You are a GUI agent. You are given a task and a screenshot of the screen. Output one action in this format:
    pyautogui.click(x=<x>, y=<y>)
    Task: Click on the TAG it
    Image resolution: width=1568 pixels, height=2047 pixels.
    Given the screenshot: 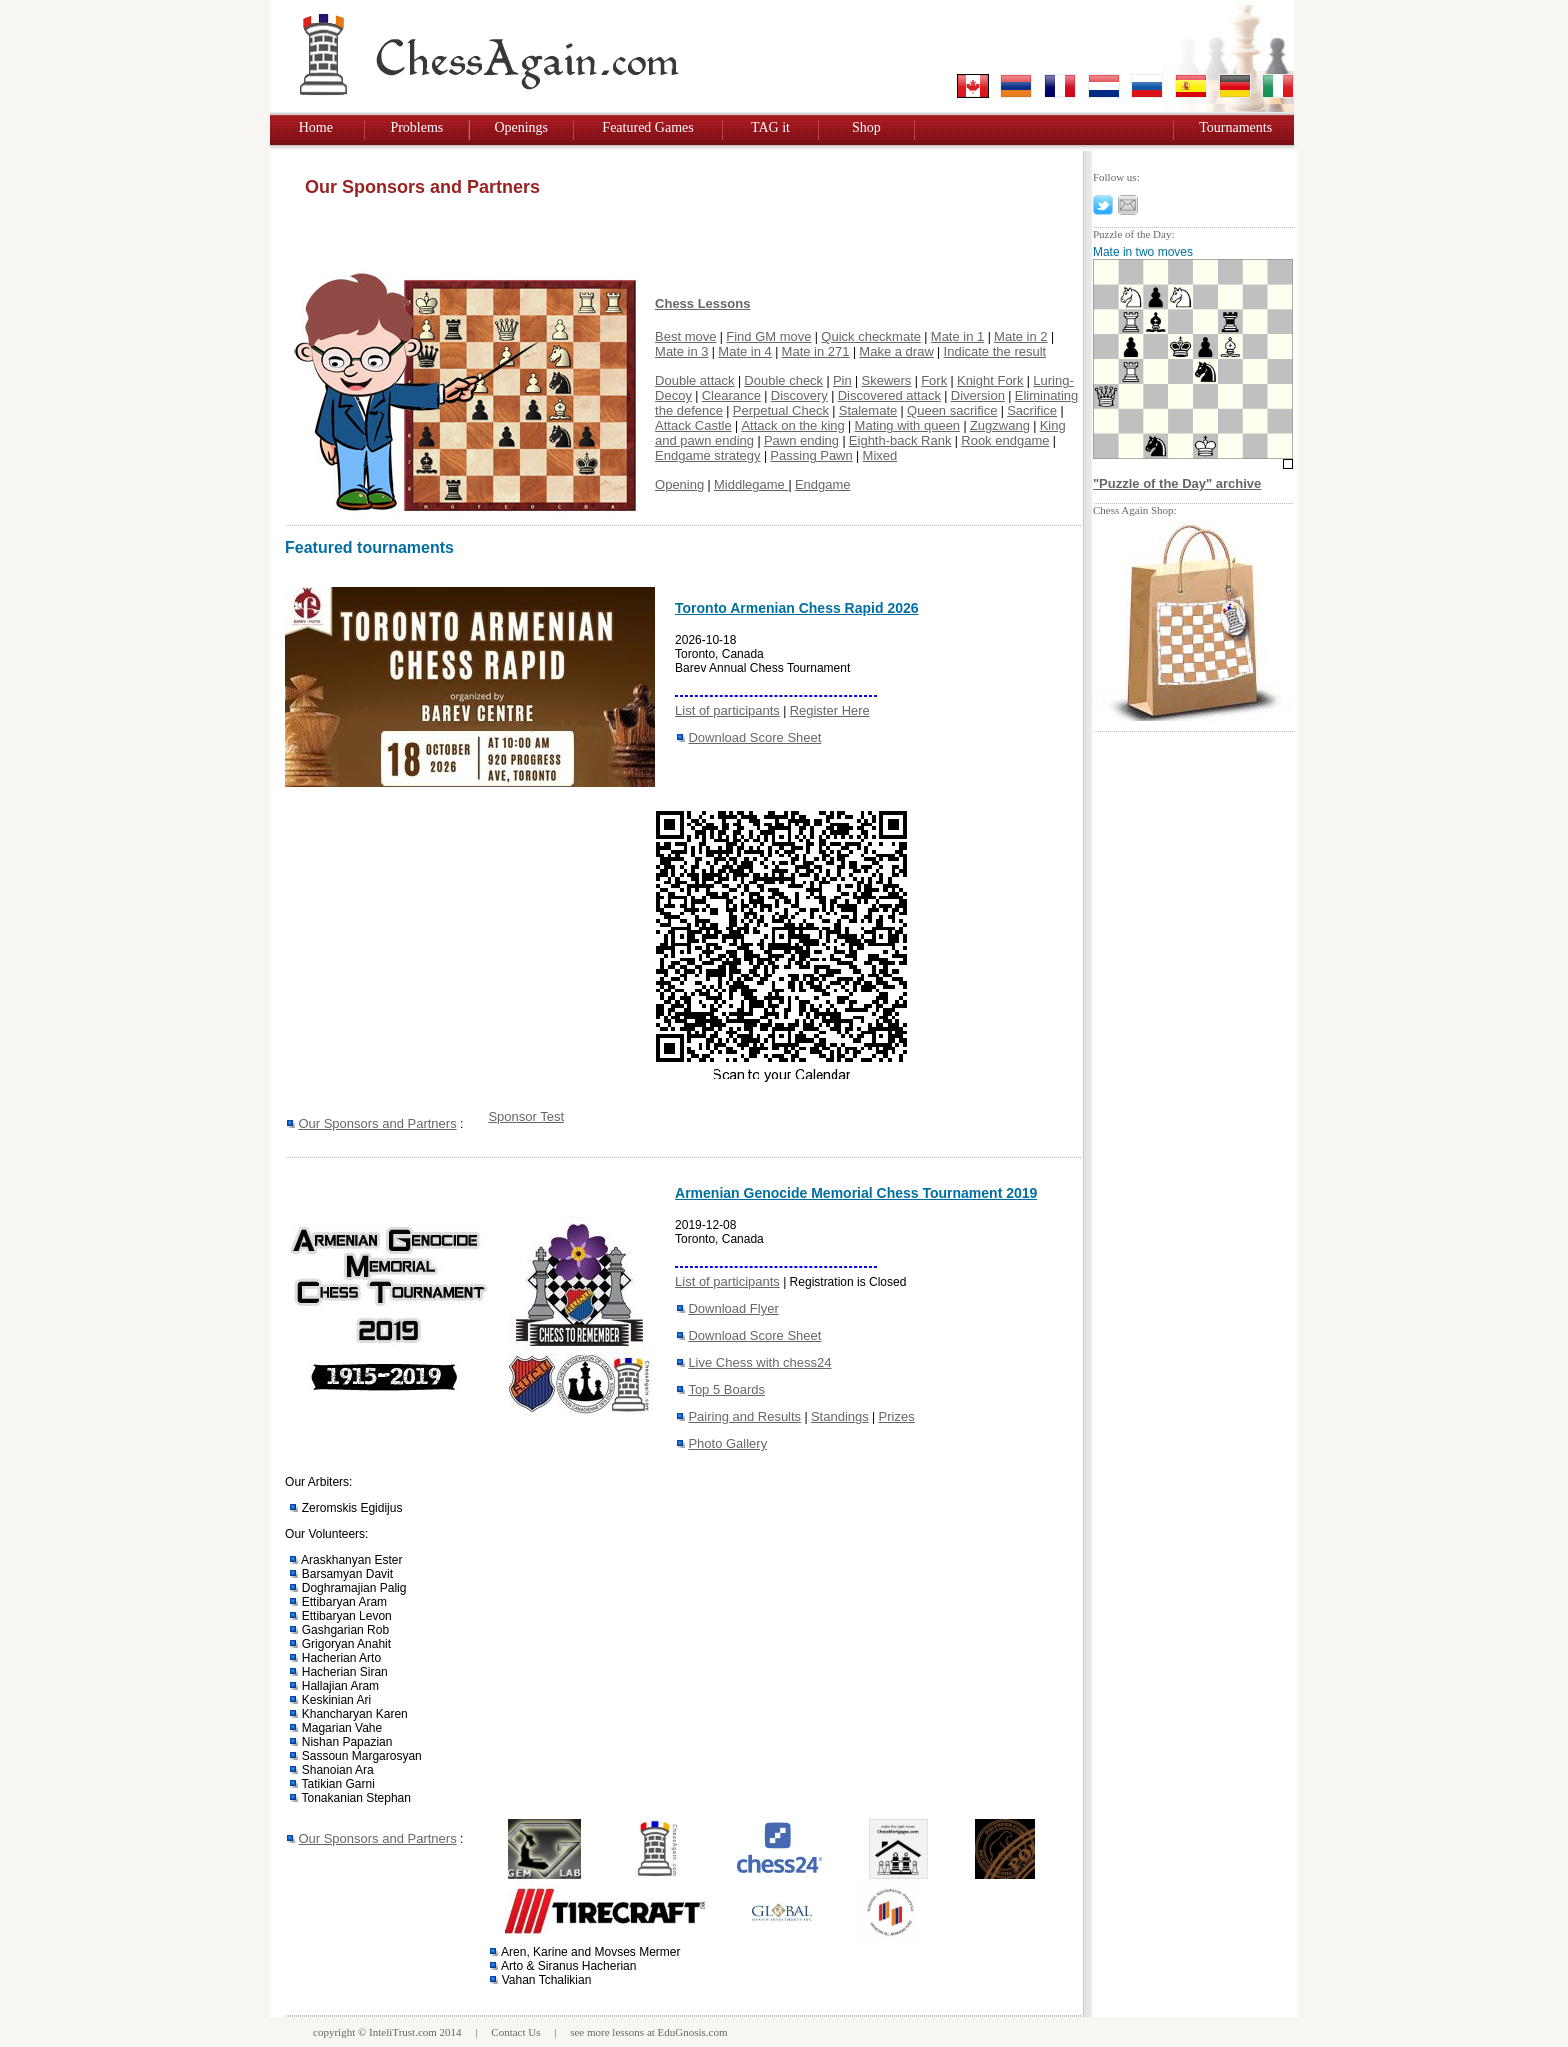 What is the action you would take?
    pyautogui.click(x=770, y=127)
    